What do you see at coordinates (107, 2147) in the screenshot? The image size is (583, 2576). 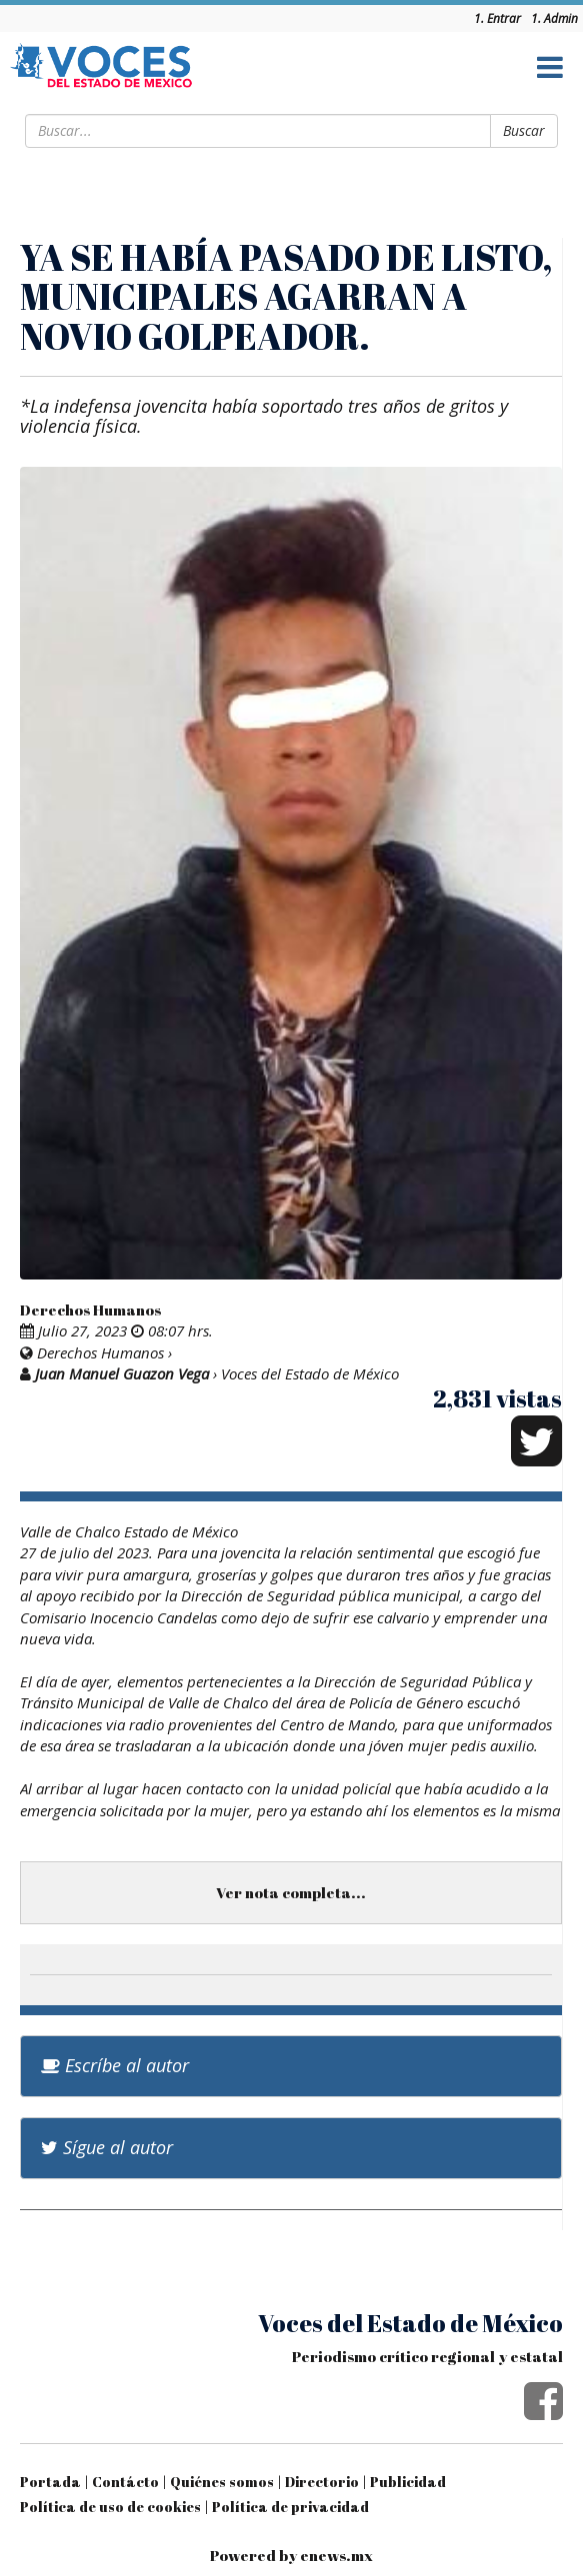 I see `Sígue al autor` at bounding box center [107, 2147].